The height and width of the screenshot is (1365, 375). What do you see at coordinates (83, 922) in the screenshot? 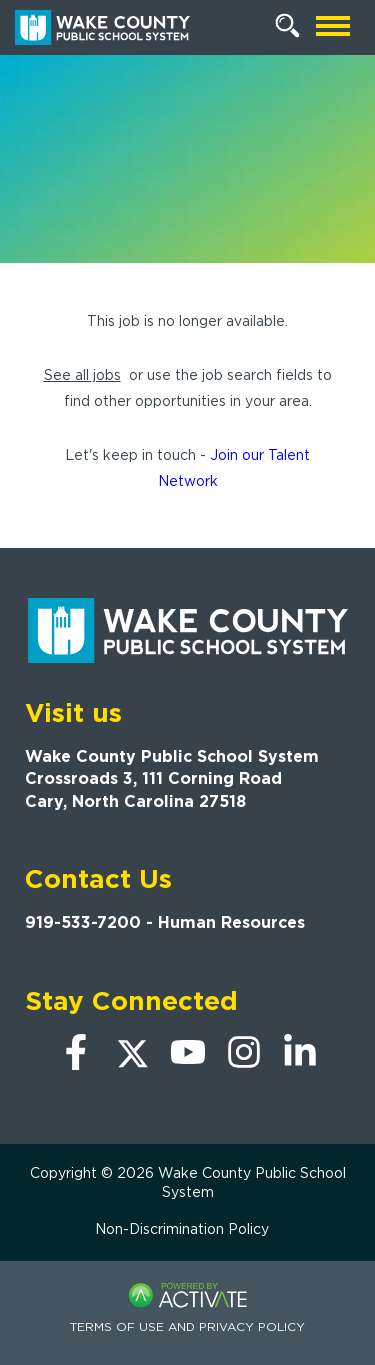
I see `919-533-7200` at bounding box center [83, 922].